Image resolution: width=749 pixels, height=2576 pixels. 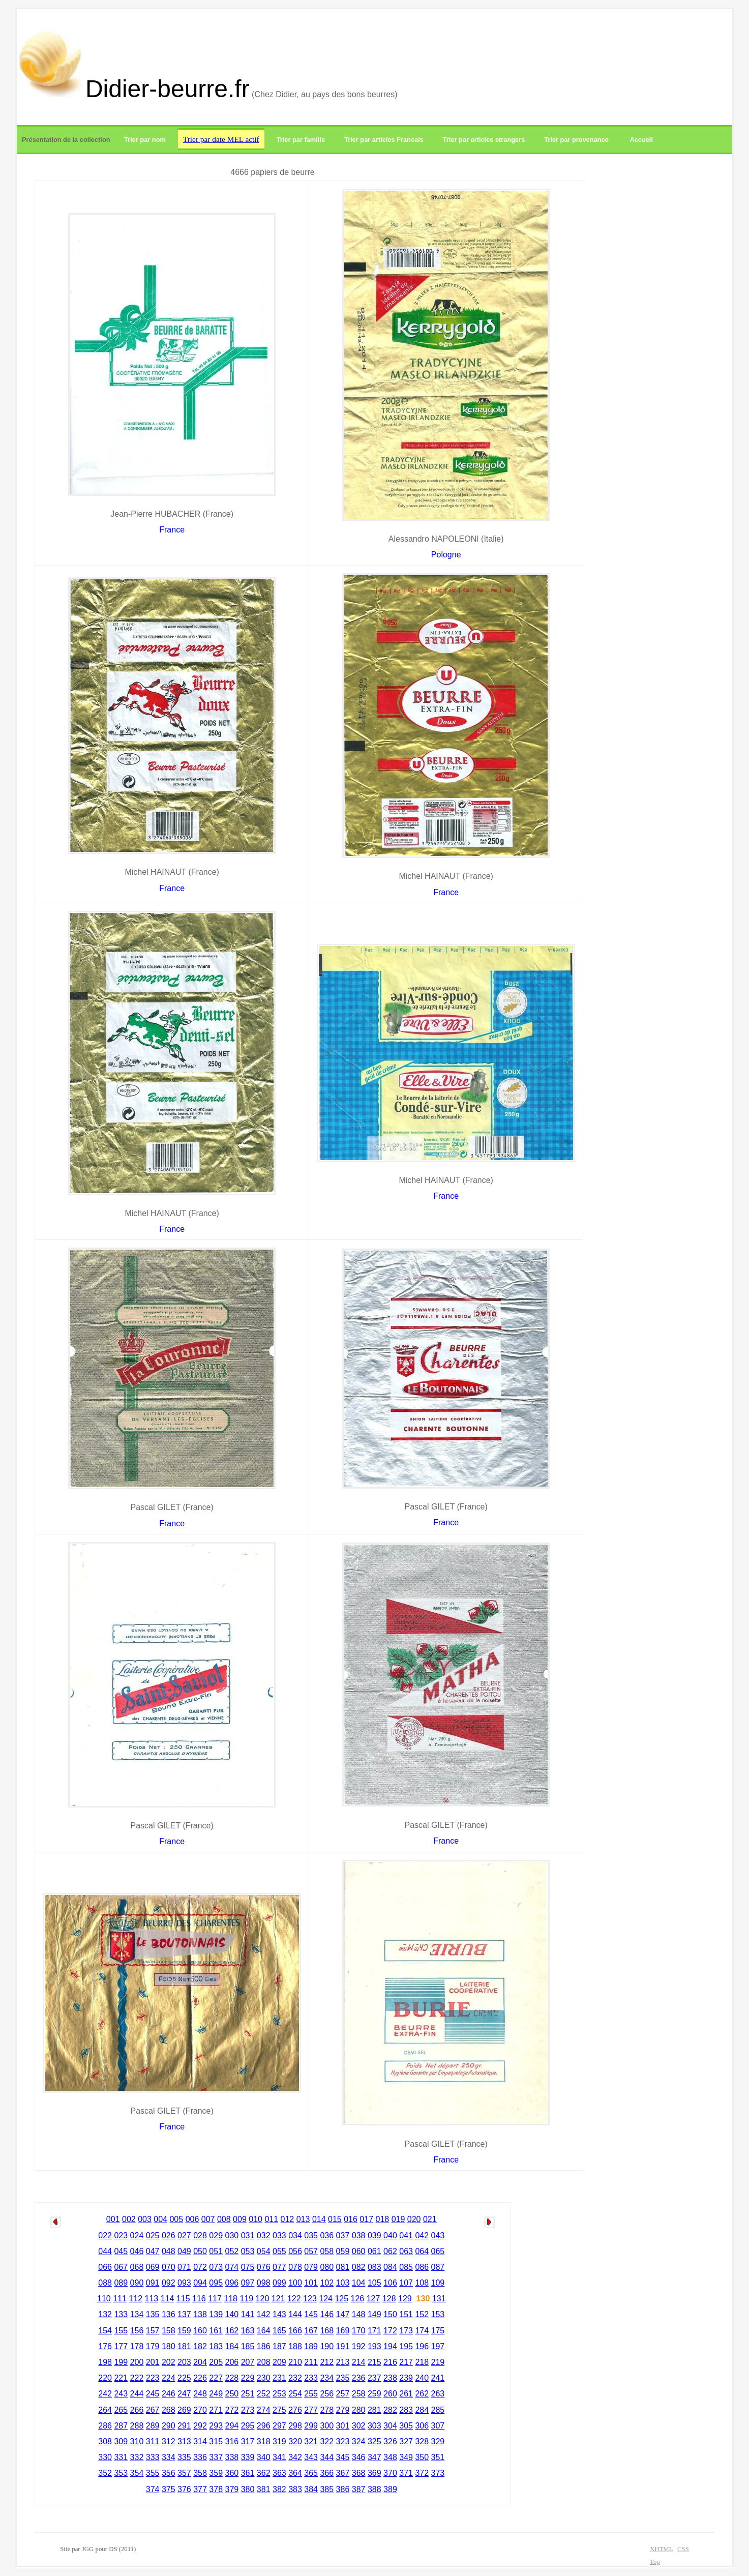 I want to click on 045, so click(x=121, y=2251).